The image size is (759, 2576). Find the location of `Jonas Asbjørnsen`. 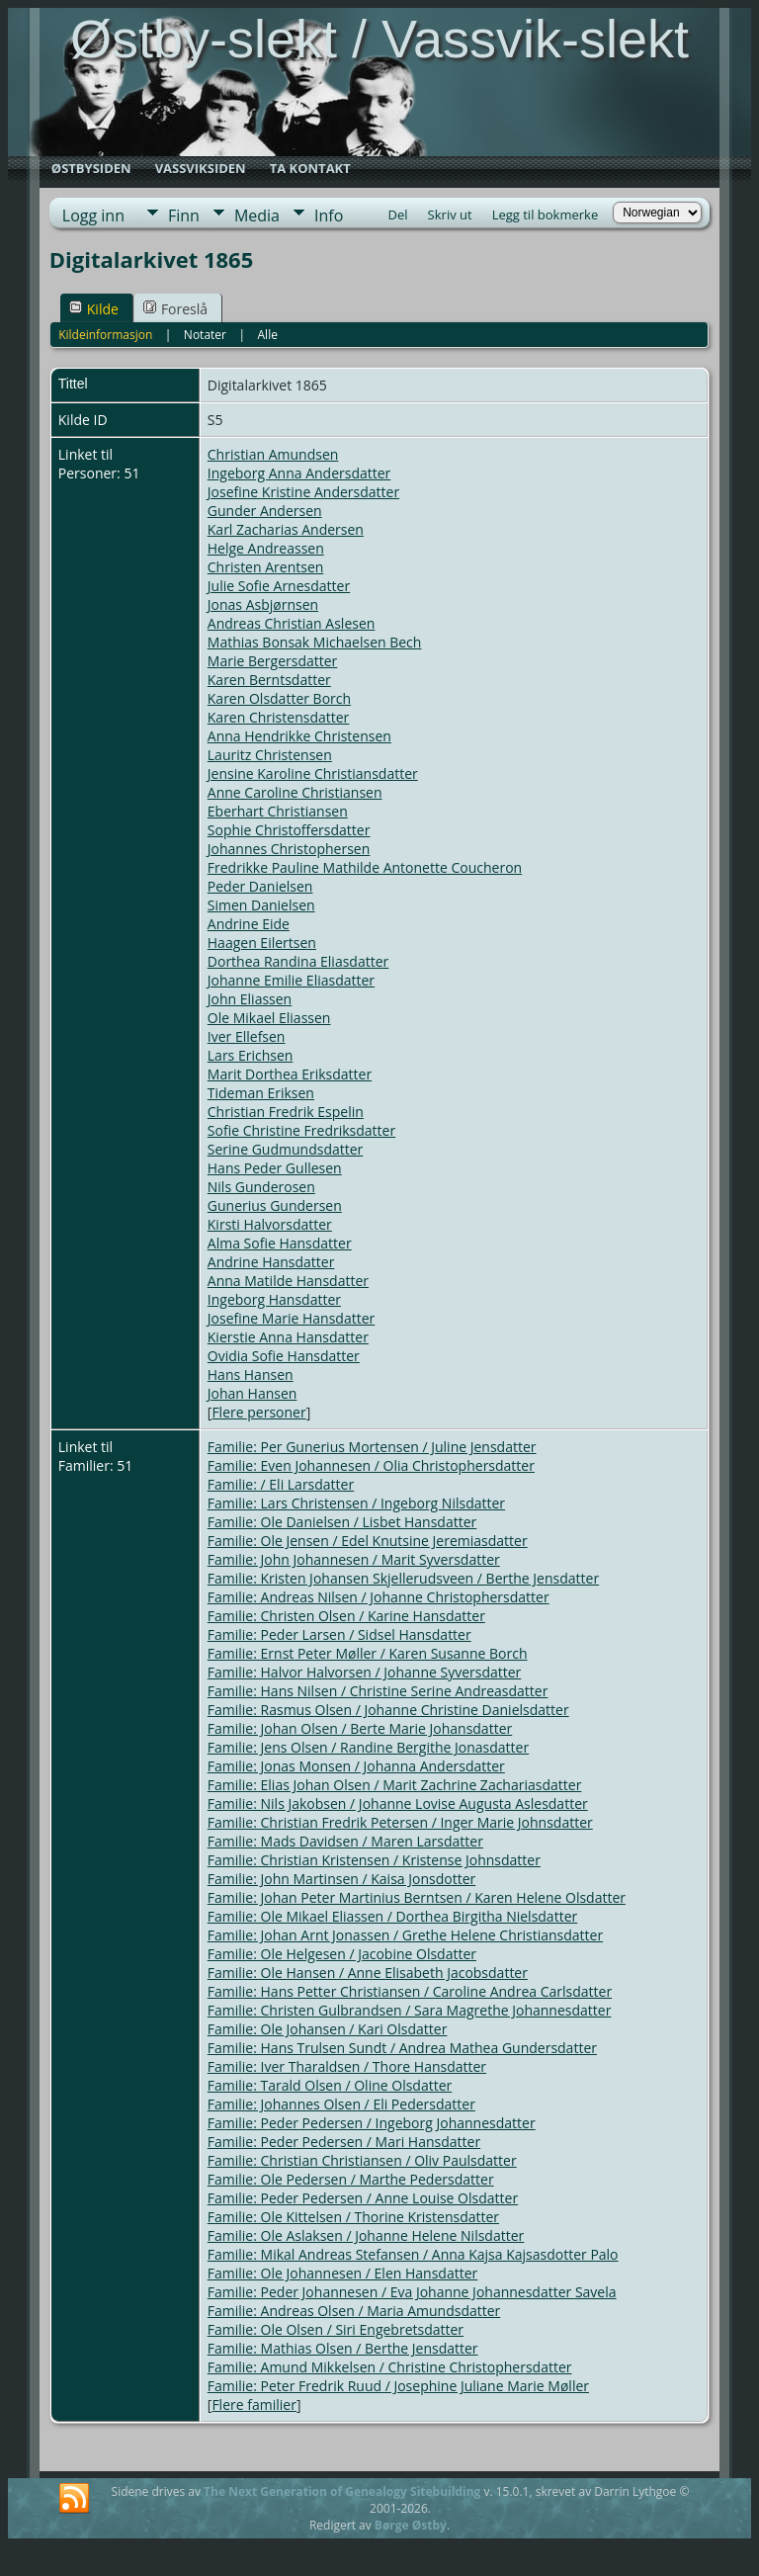

Jonas Asbjørnsen is located at coordinates (263, 604).